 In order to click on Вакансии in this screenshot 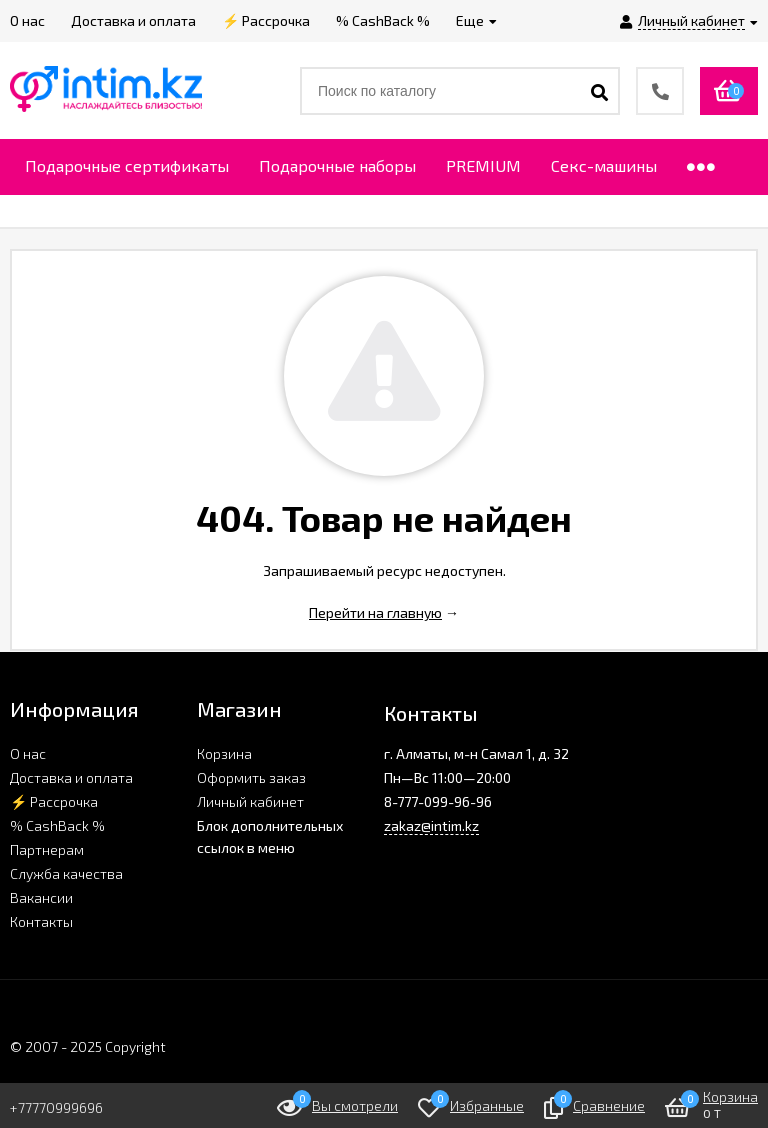, I will do `click(41, 897)`.